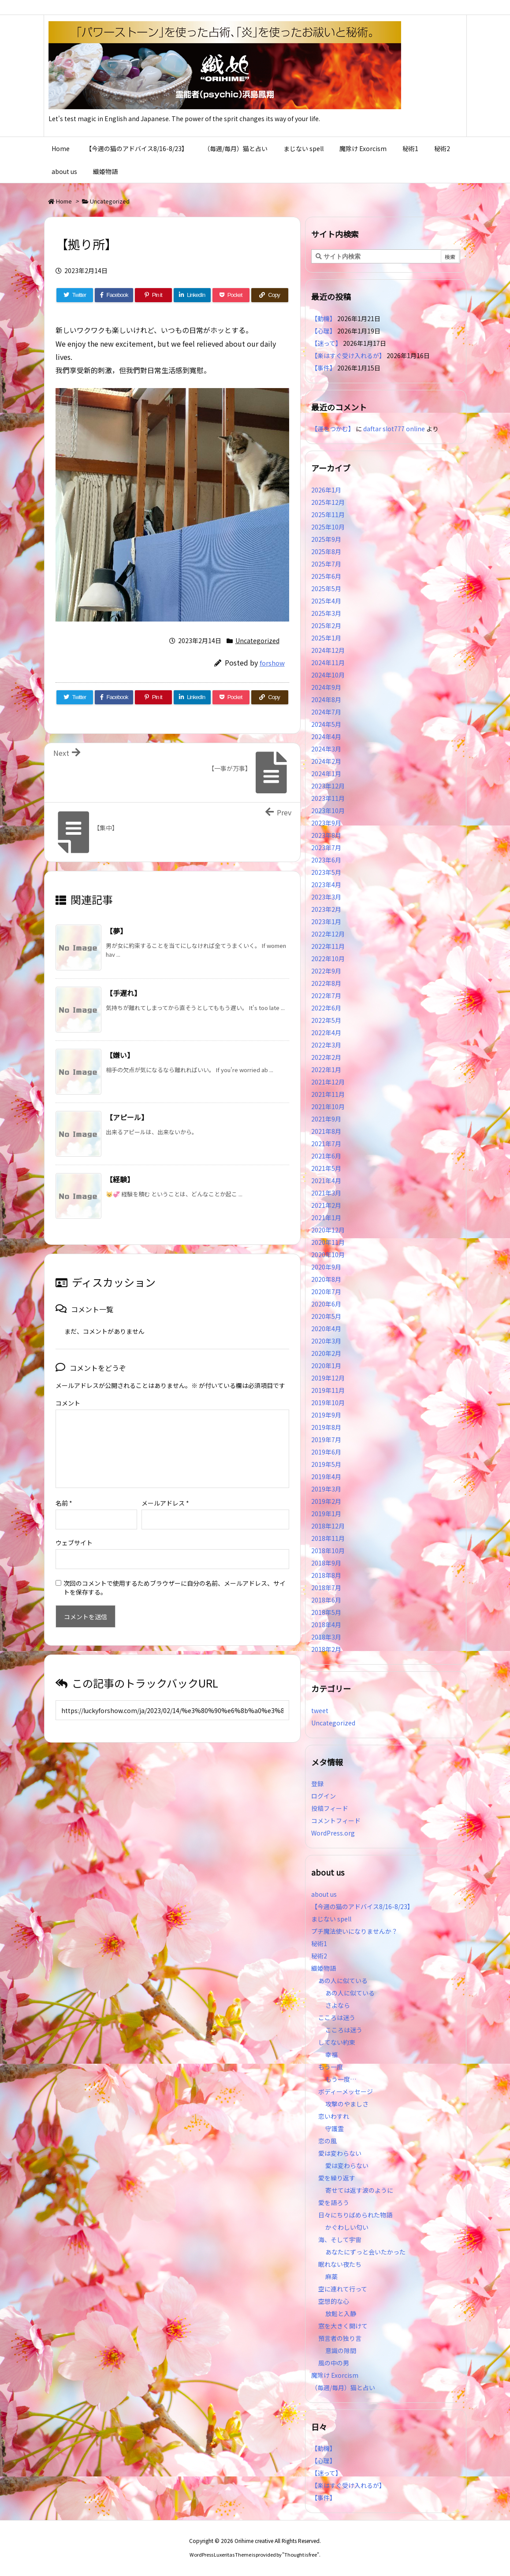 This screenshot has height=2576, width=510. Describe the element at coordinates (328, 1254) in the screenshot. I see `2020年10月` at that location.